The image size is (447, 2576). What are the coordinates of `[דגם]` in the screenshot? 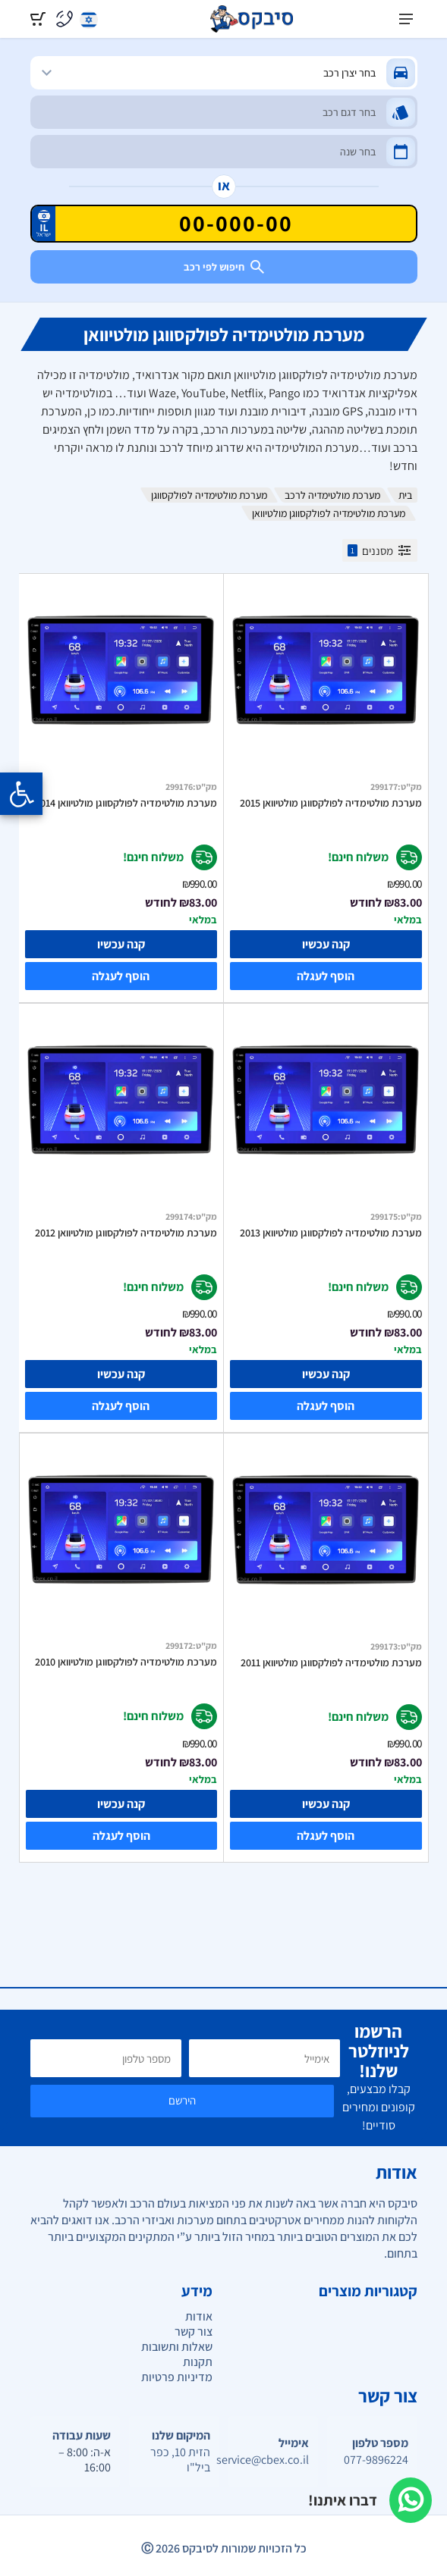 It's located at (223, 112).